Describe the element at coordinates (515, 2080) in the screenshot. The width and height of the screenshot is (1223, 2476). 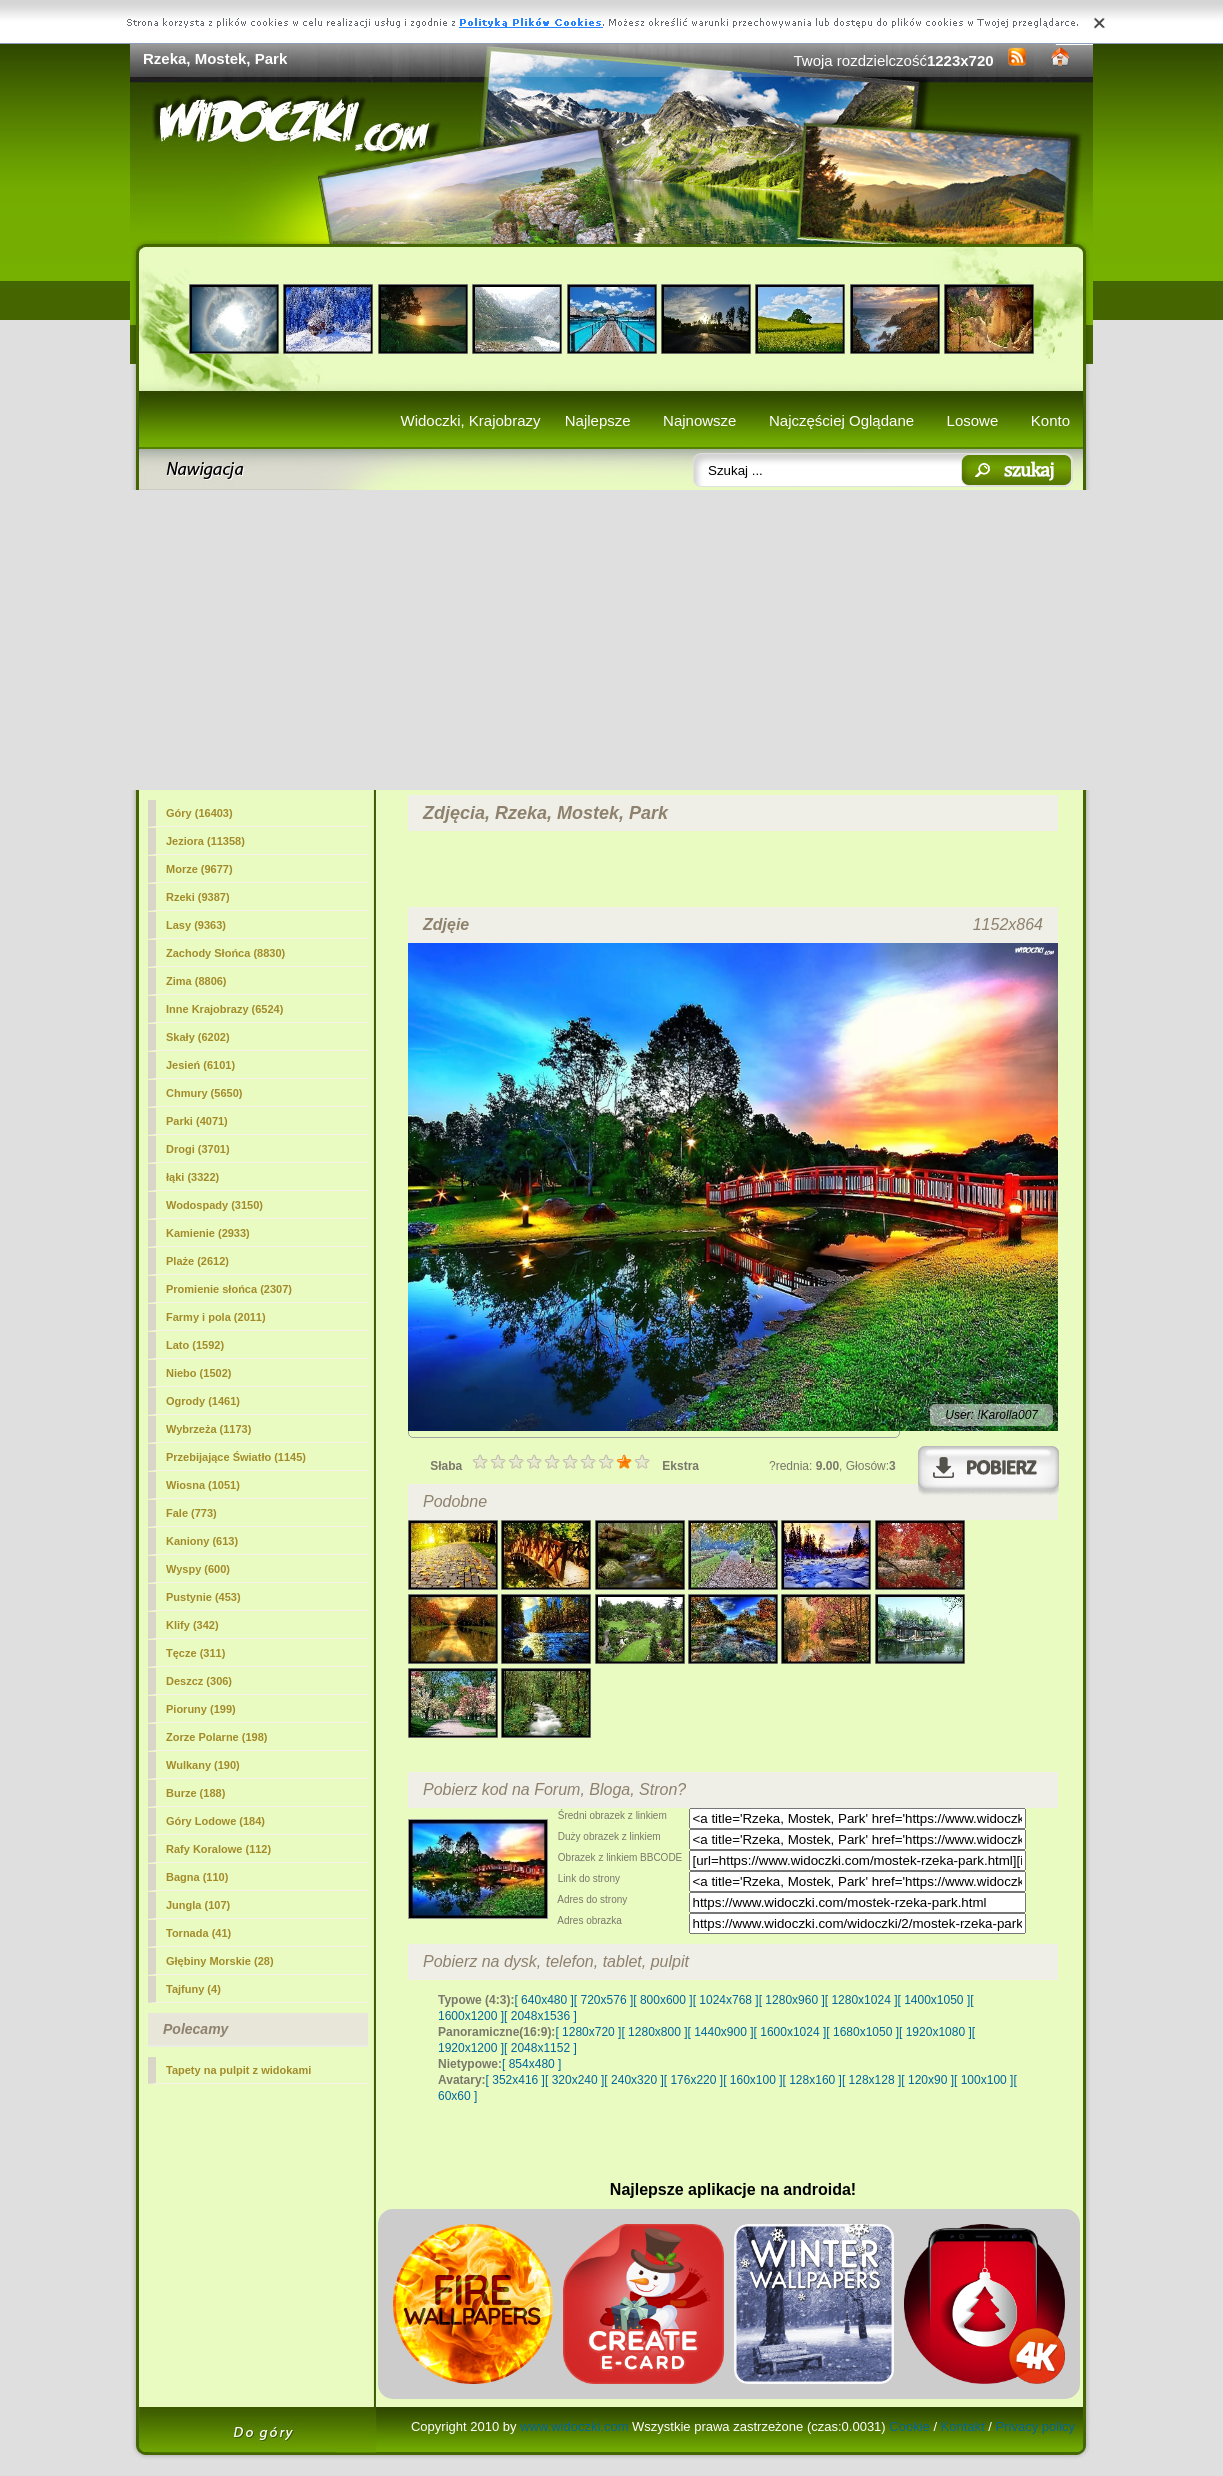
I see `[ 352x416 ]` at that location.